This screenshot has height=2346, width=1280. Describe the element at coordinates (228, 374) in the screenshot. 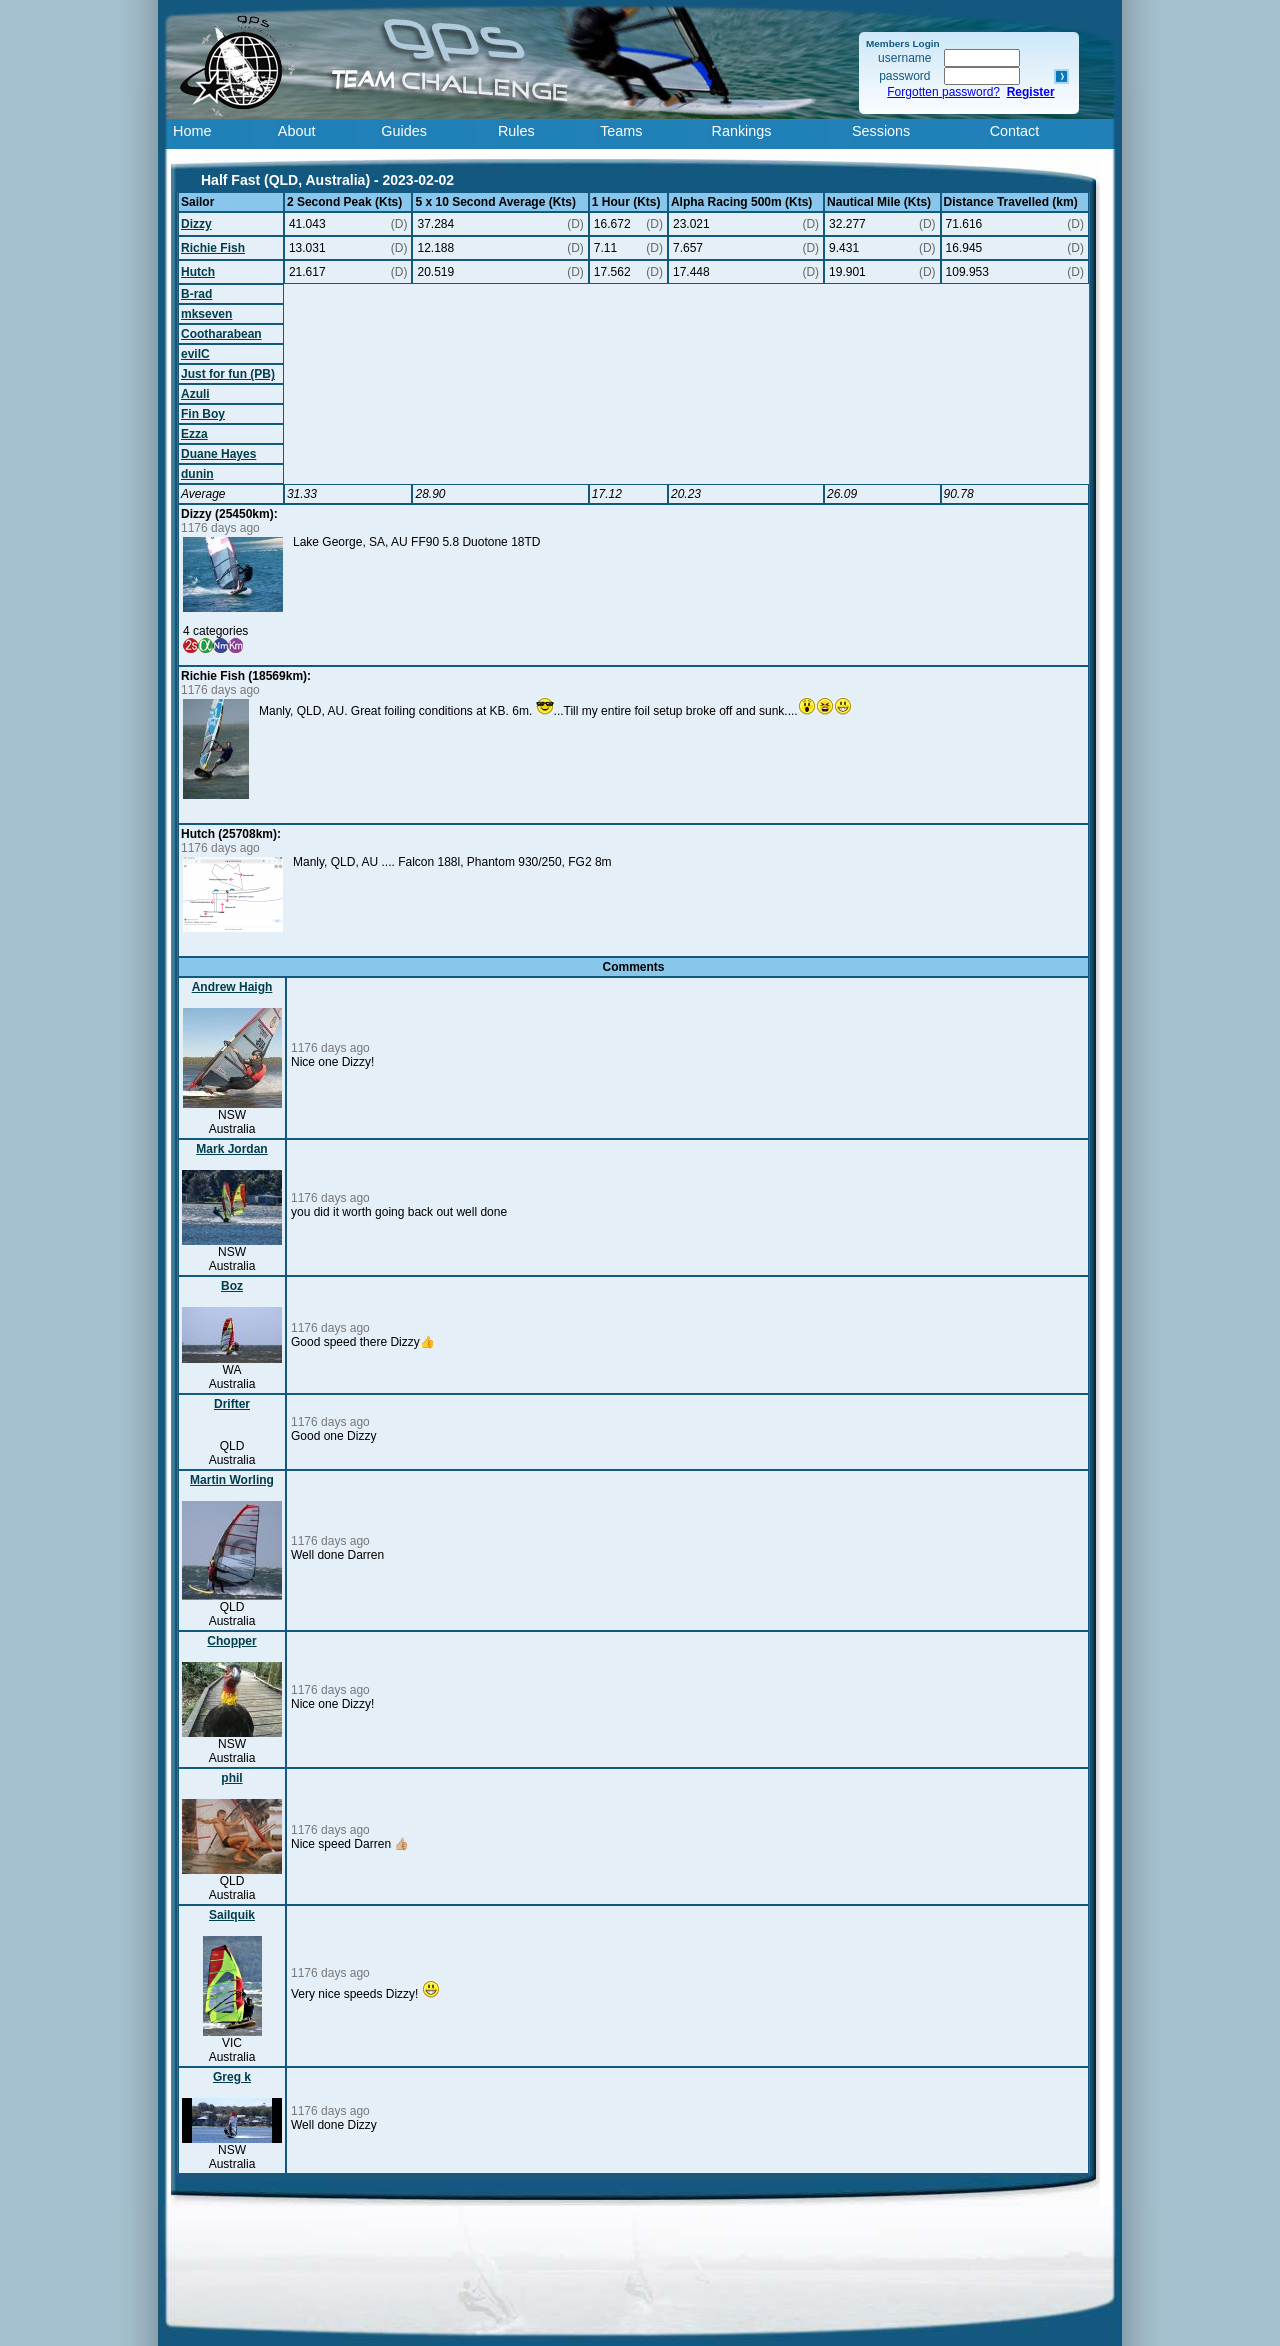

I see `Just for fun (PB)` at that location.